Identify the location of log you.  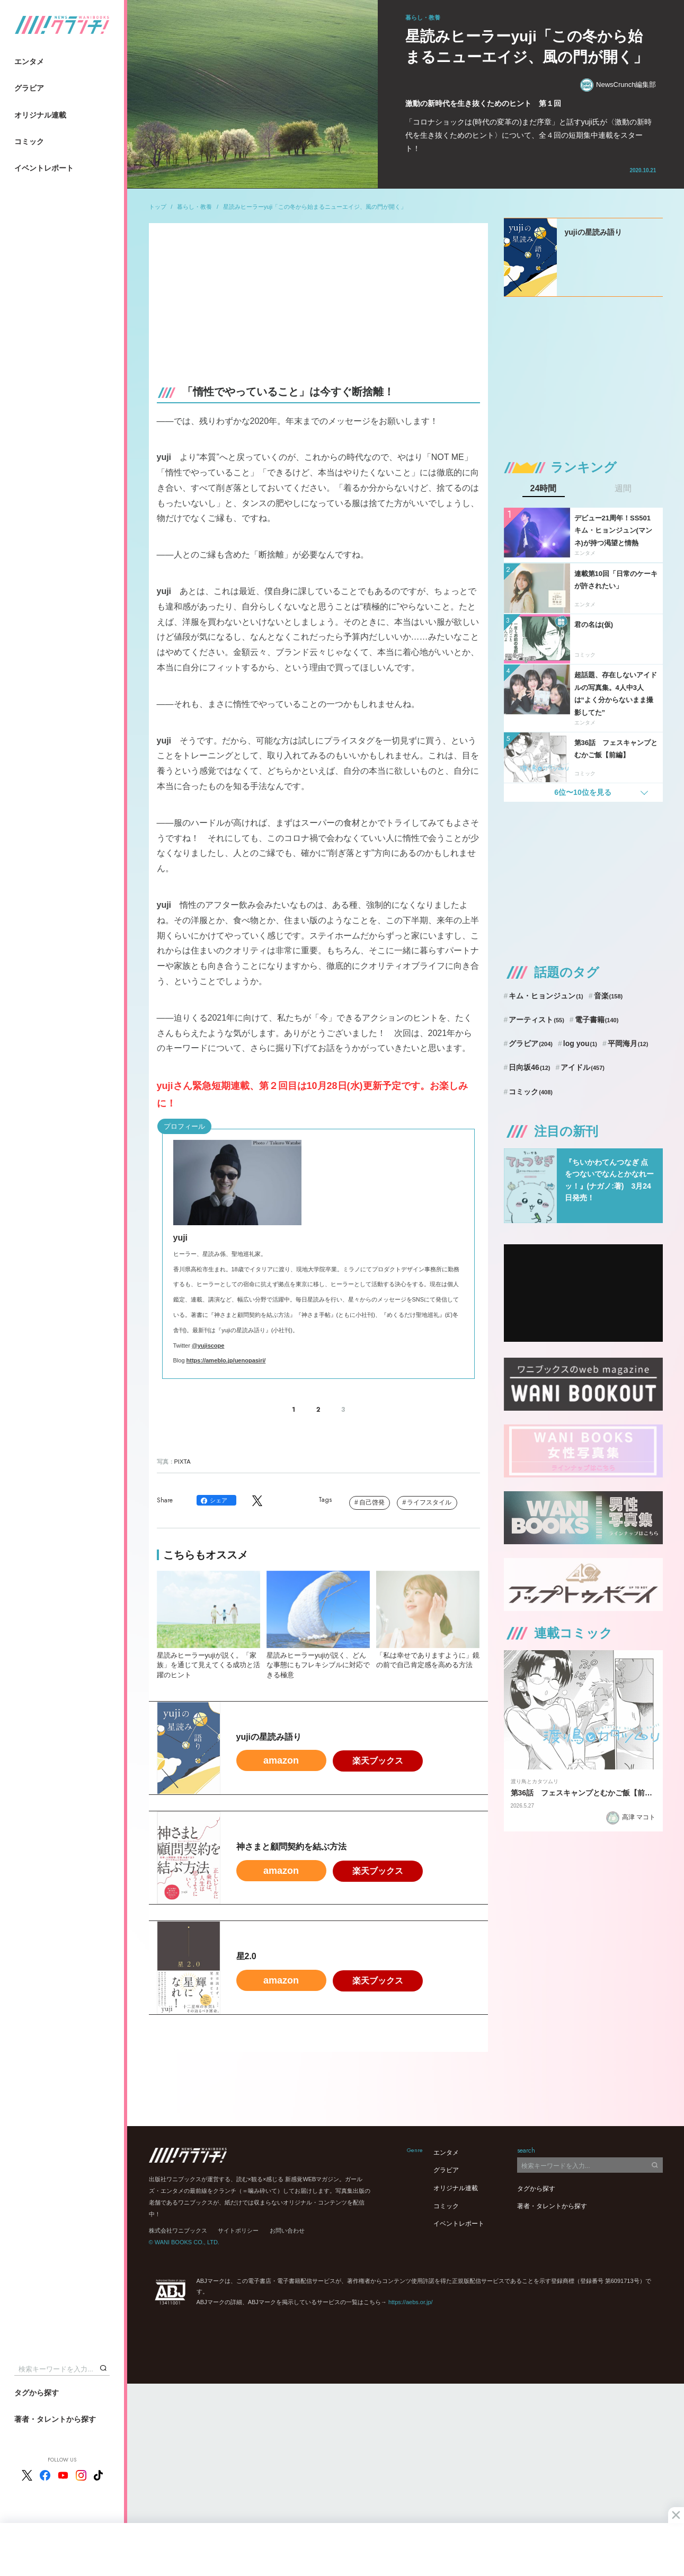
(580, 1043).